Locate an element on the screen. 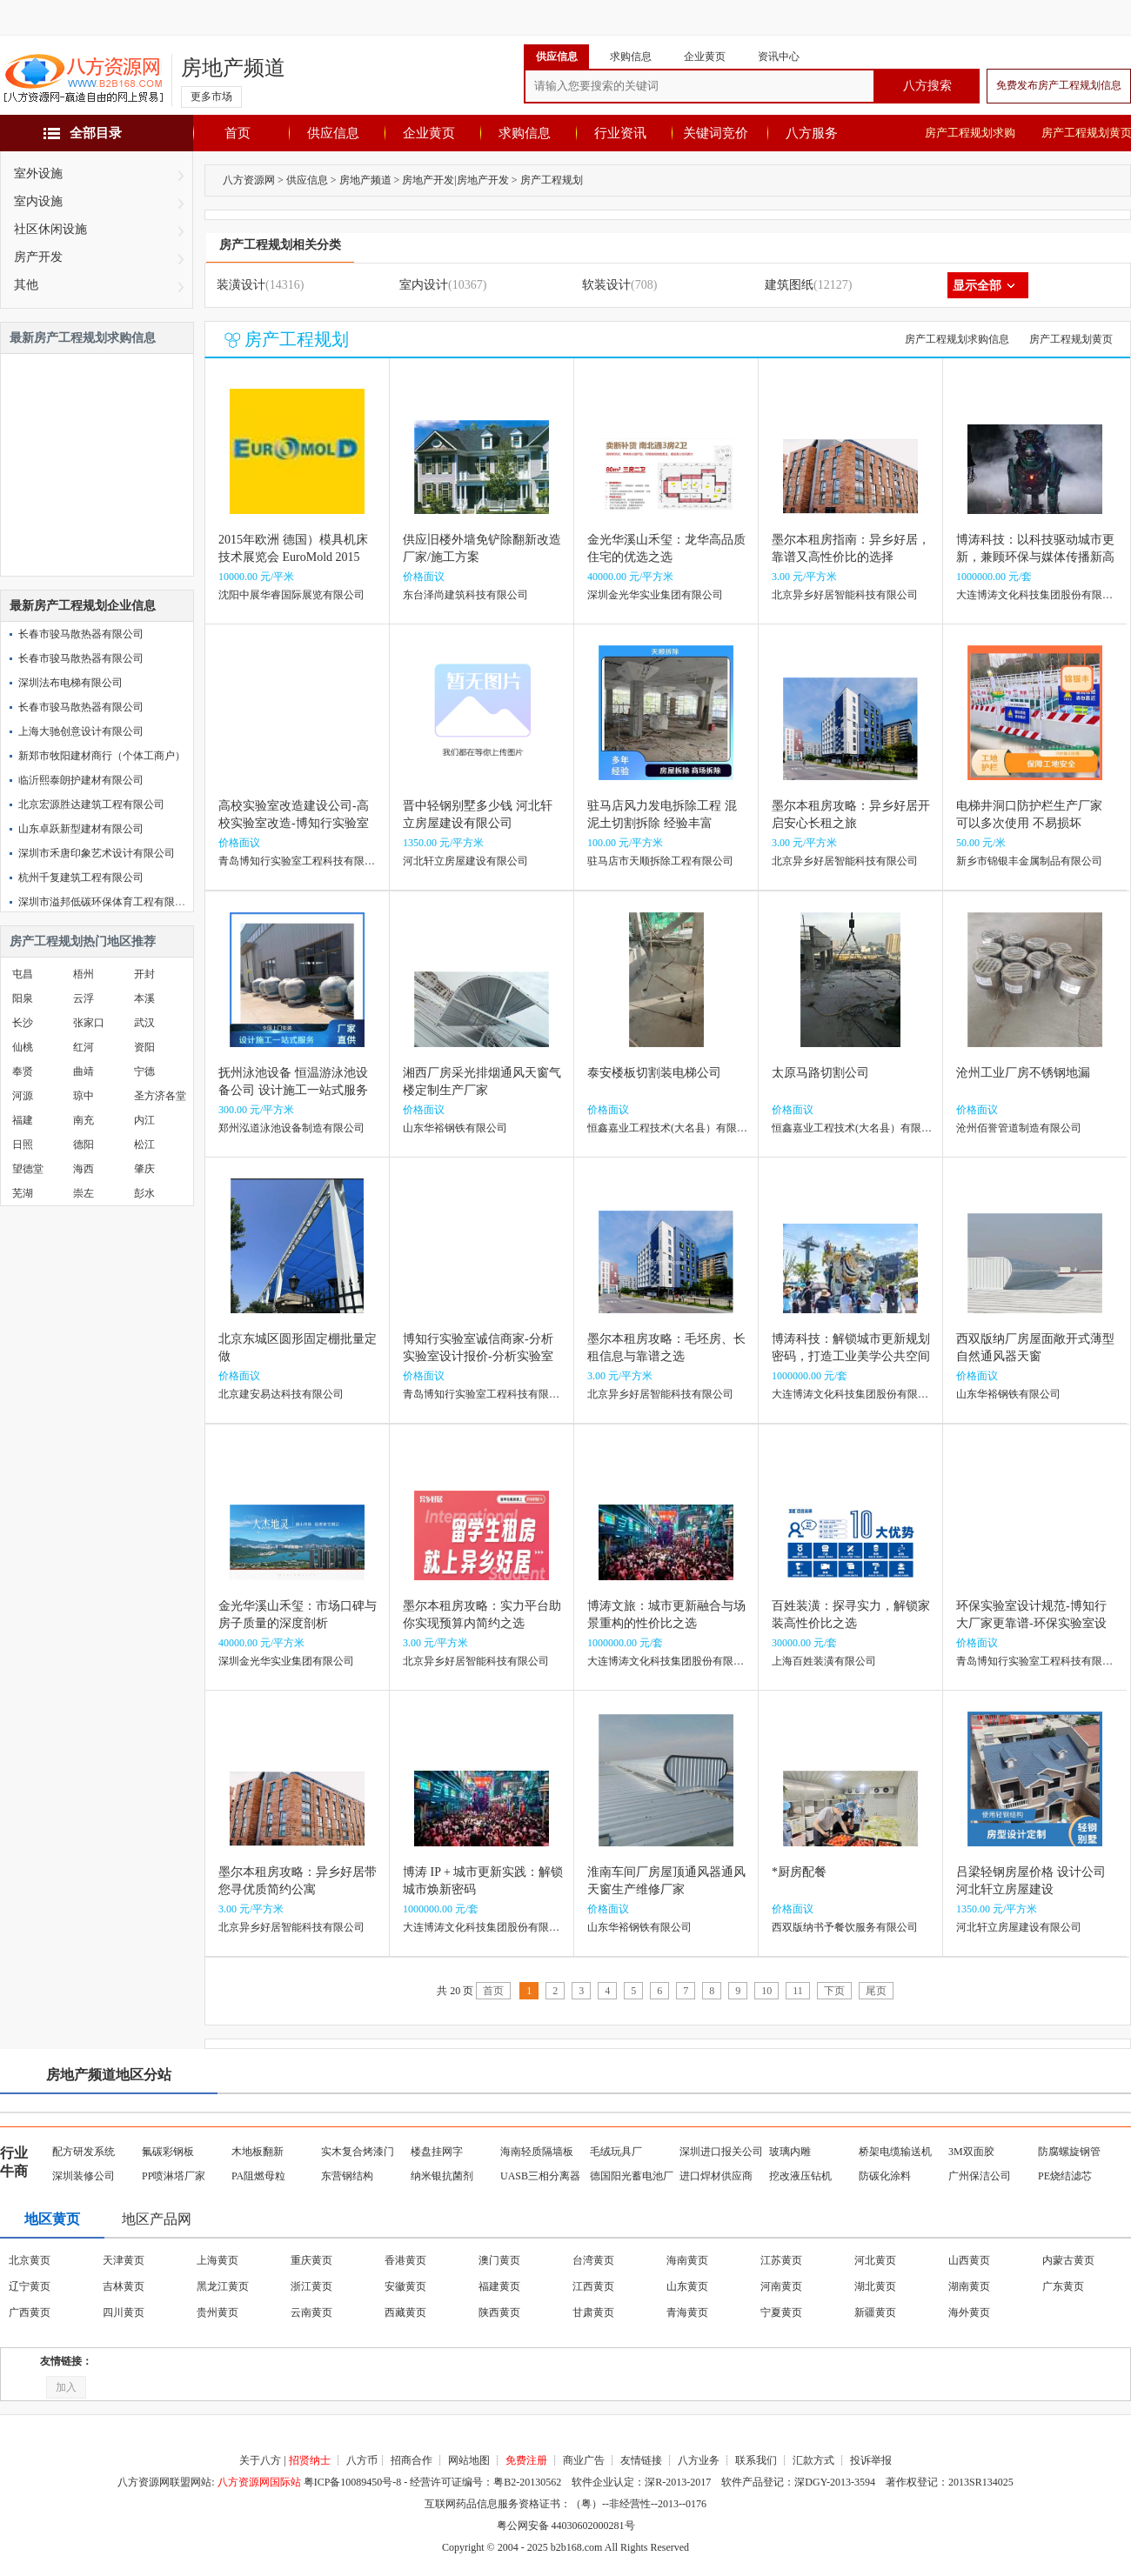 The height and width of the screenshot is (2576, 1131). 山东华裕钢铁有限公司 is located at coordinates (455, 1128).